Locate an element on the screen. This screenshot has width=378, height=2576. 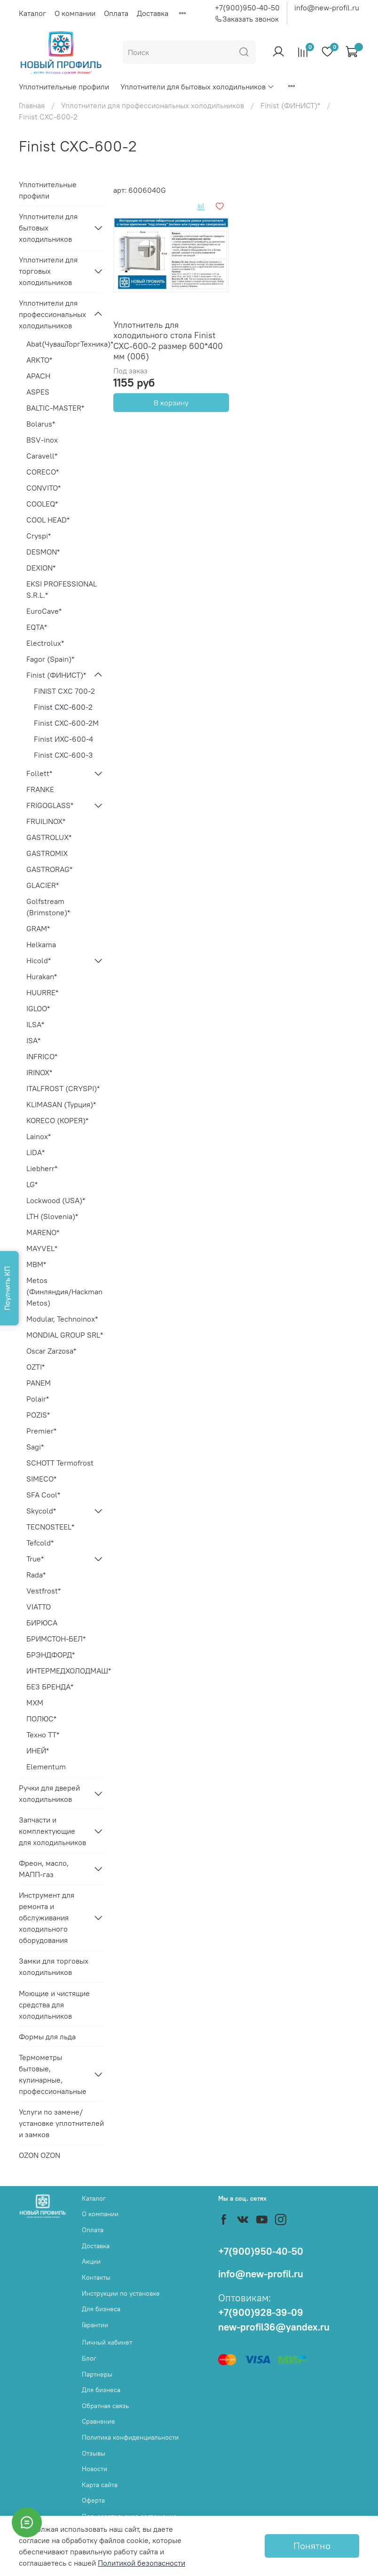
SFA Cool* is located at coordinates (43, 1494).